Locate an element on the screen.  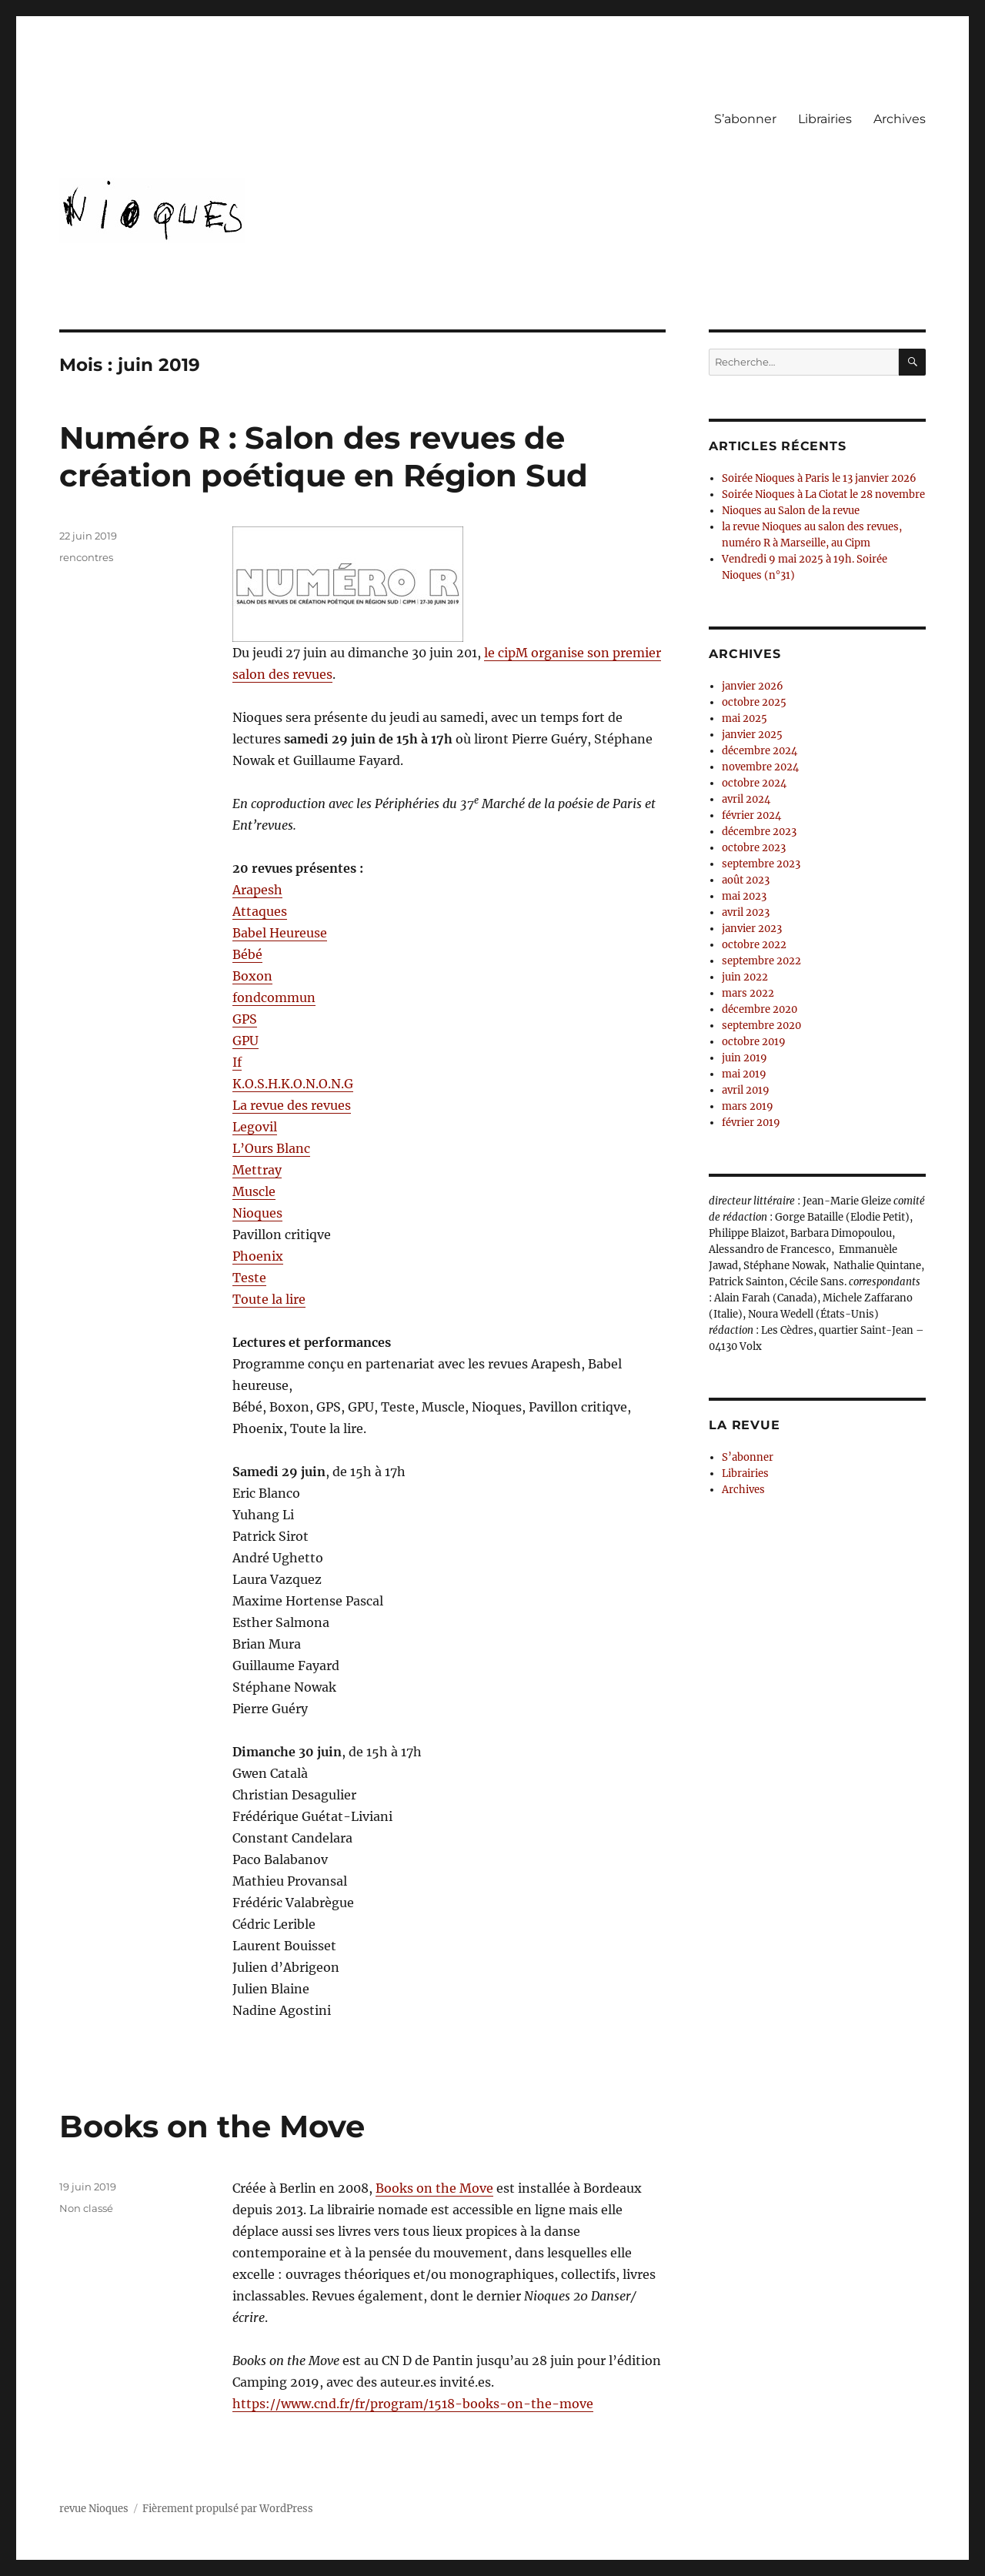
Babel Heureuse is located at coordinates (279, 933).